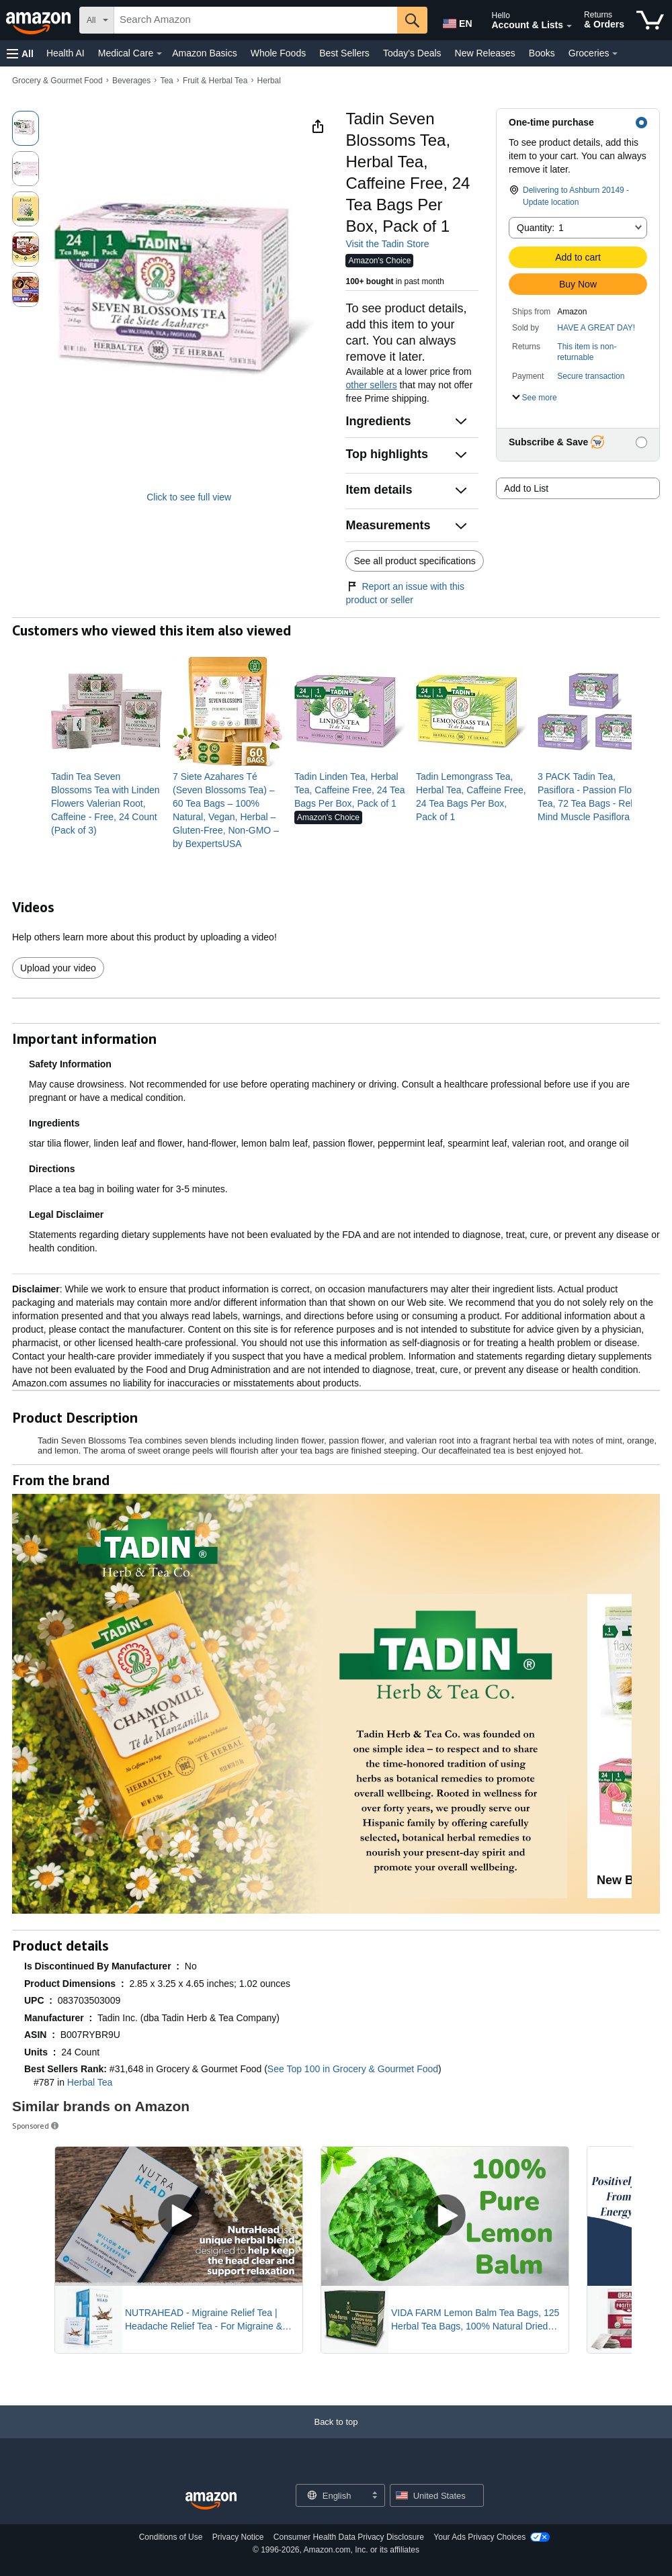 The height and width of the screenshot is (2576, 672). What do you see at coordinates (166, 80) in the screenshot?
I see `Tea` at bounding box center [166, 80].